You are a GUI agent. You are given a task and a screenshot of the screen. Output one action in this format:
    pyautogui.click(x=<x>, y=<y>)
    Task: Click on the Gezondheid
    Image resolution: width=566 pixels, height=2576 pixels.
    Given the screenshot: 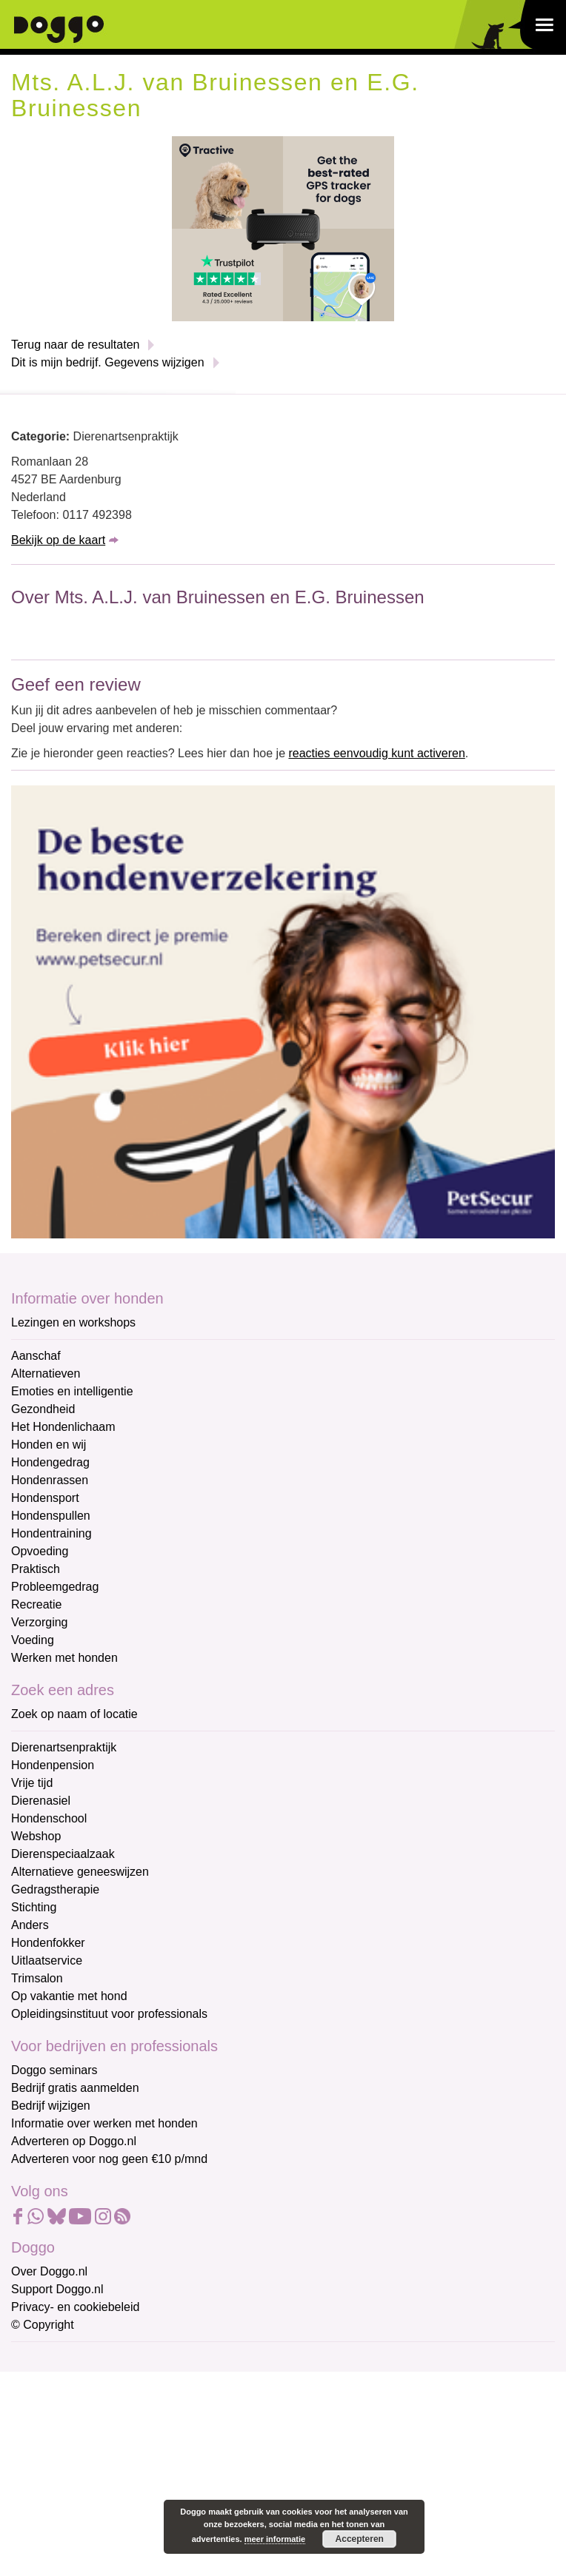 What is the action you would take?
    pyautogui.click(x=43, y=1409)
    